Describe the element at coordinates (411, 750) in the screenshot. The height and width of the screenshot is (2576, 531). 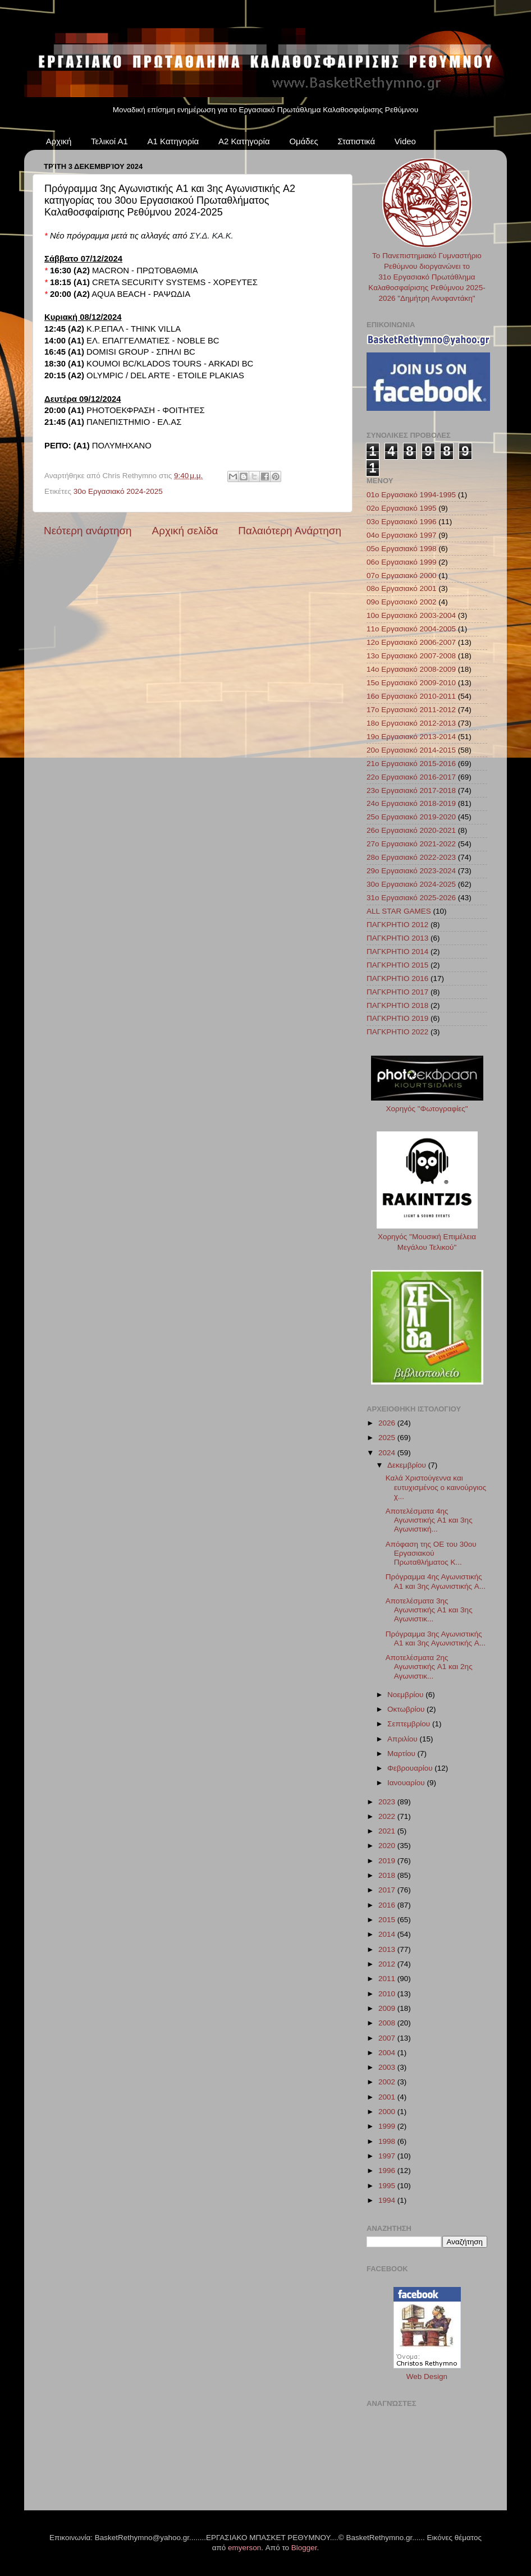
I see `20ο Εργασιακό 2014-2015` at that location.